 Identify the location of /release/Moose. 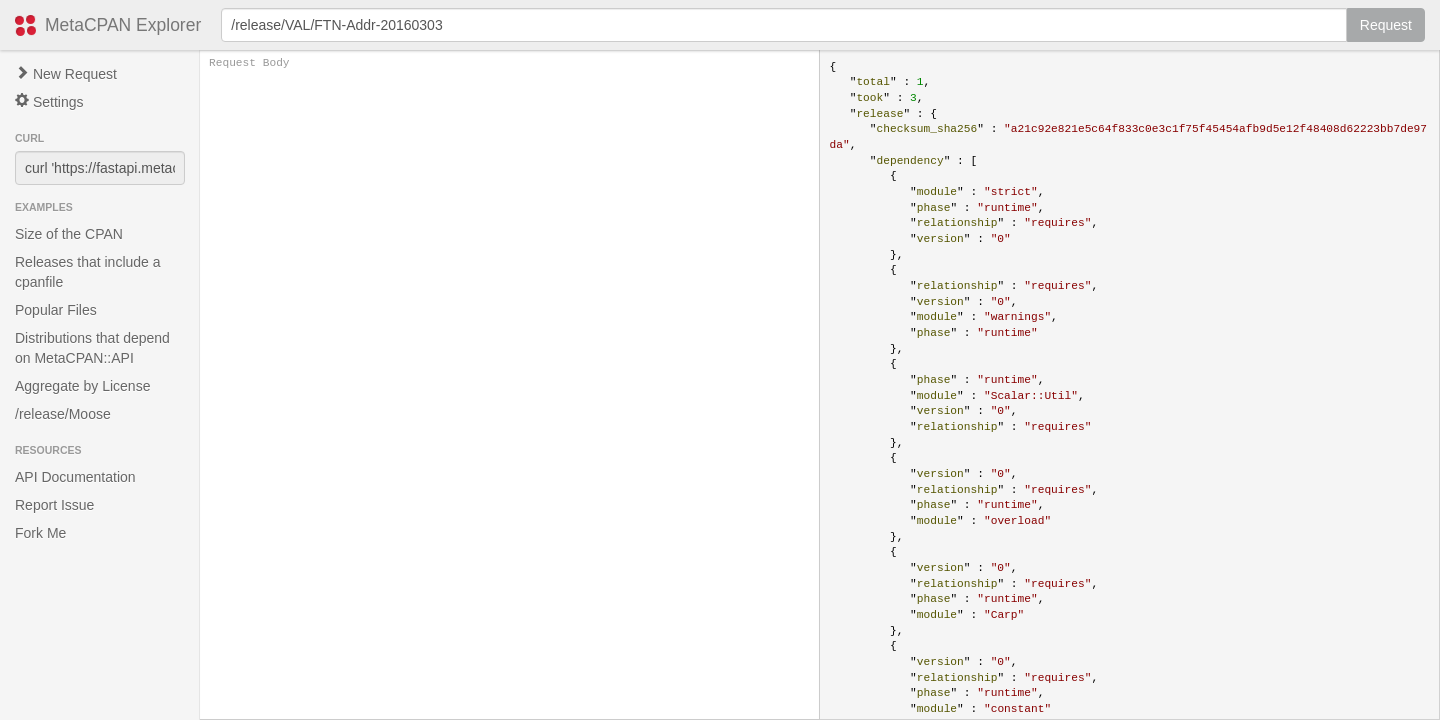
(63, 414).